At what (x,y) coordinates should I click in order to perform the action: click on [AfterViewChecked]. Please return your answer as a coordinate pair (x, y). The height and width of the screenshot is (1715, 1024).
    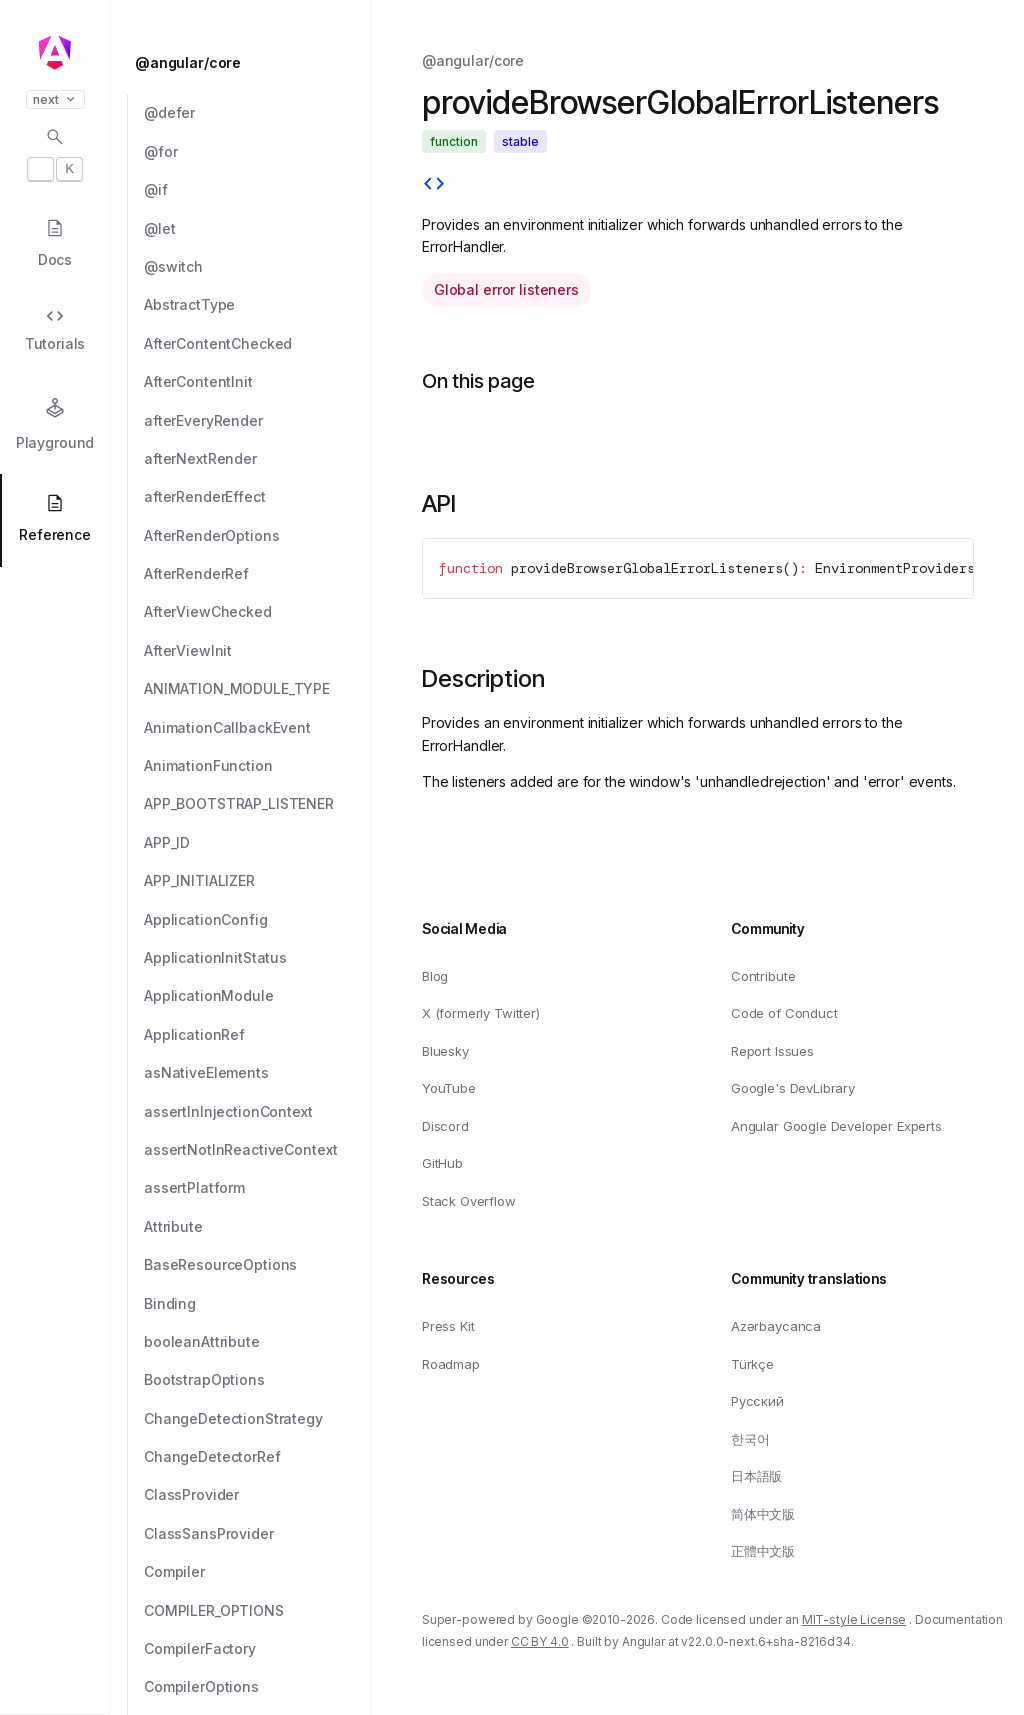
    Looking at the image, I should click on (258, 612).